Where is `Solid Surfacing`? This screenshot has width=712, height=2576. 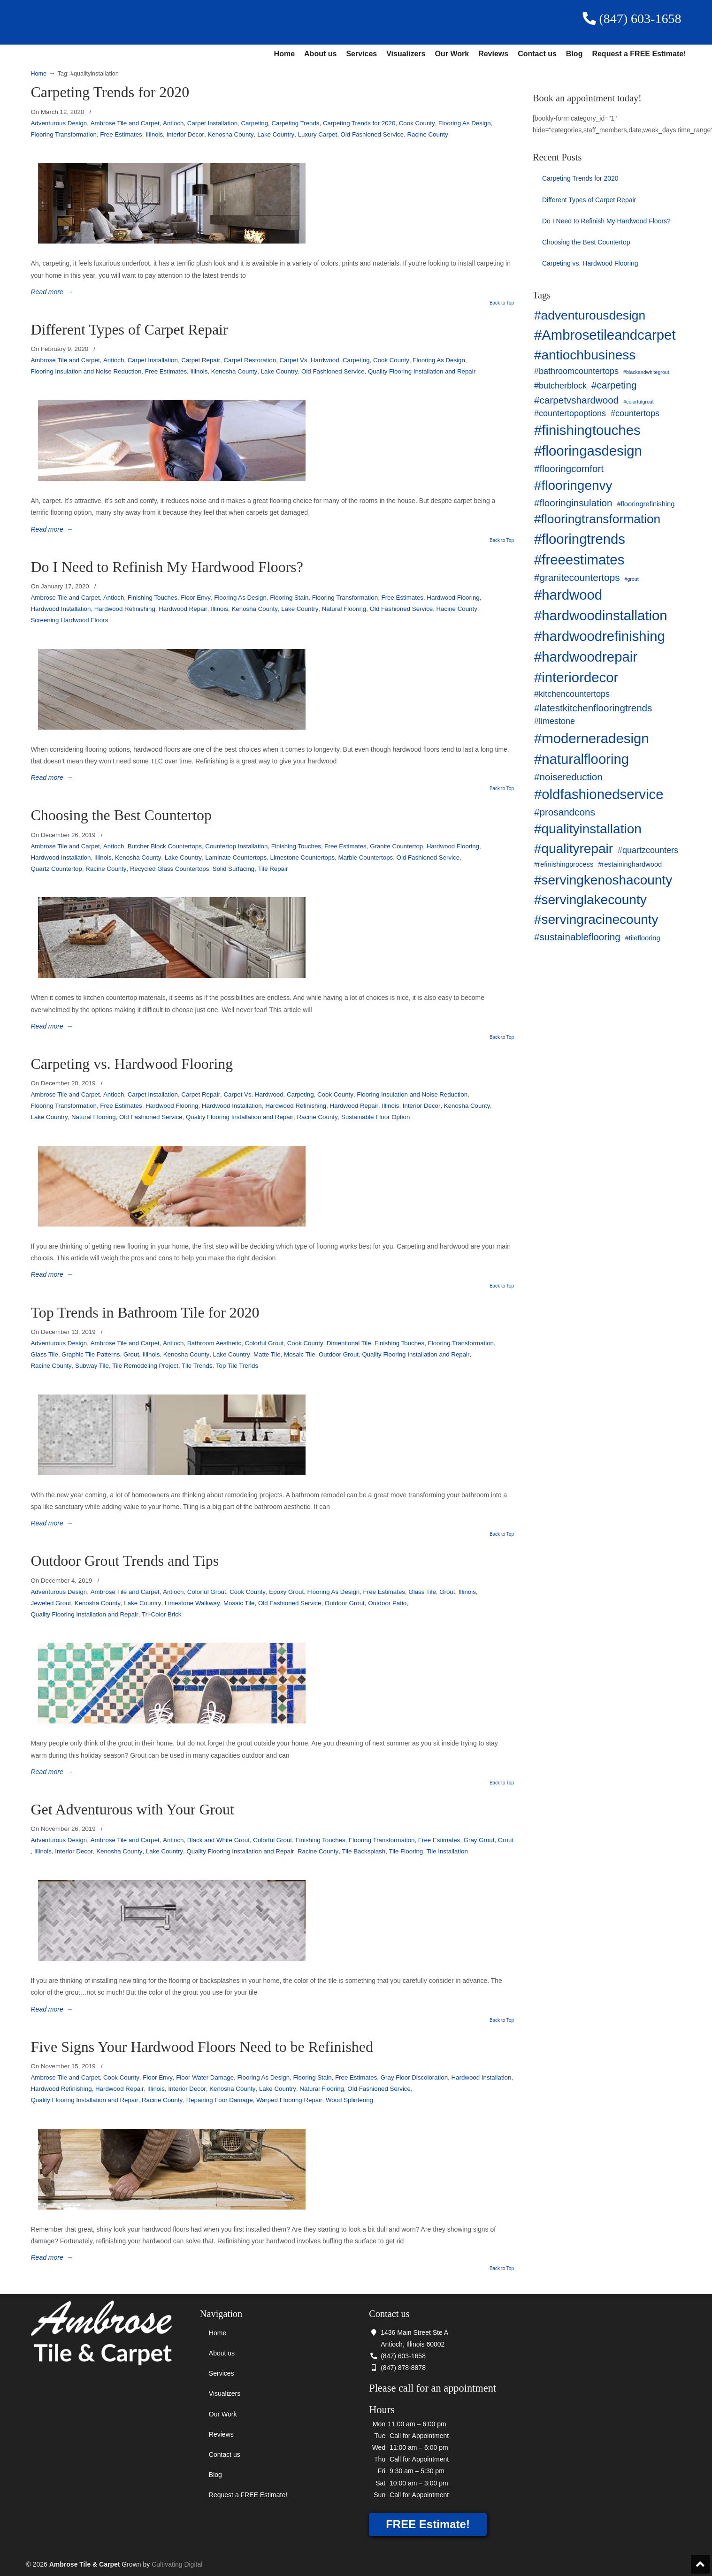
Solid Surfacing is located at coordinates (233, 868).